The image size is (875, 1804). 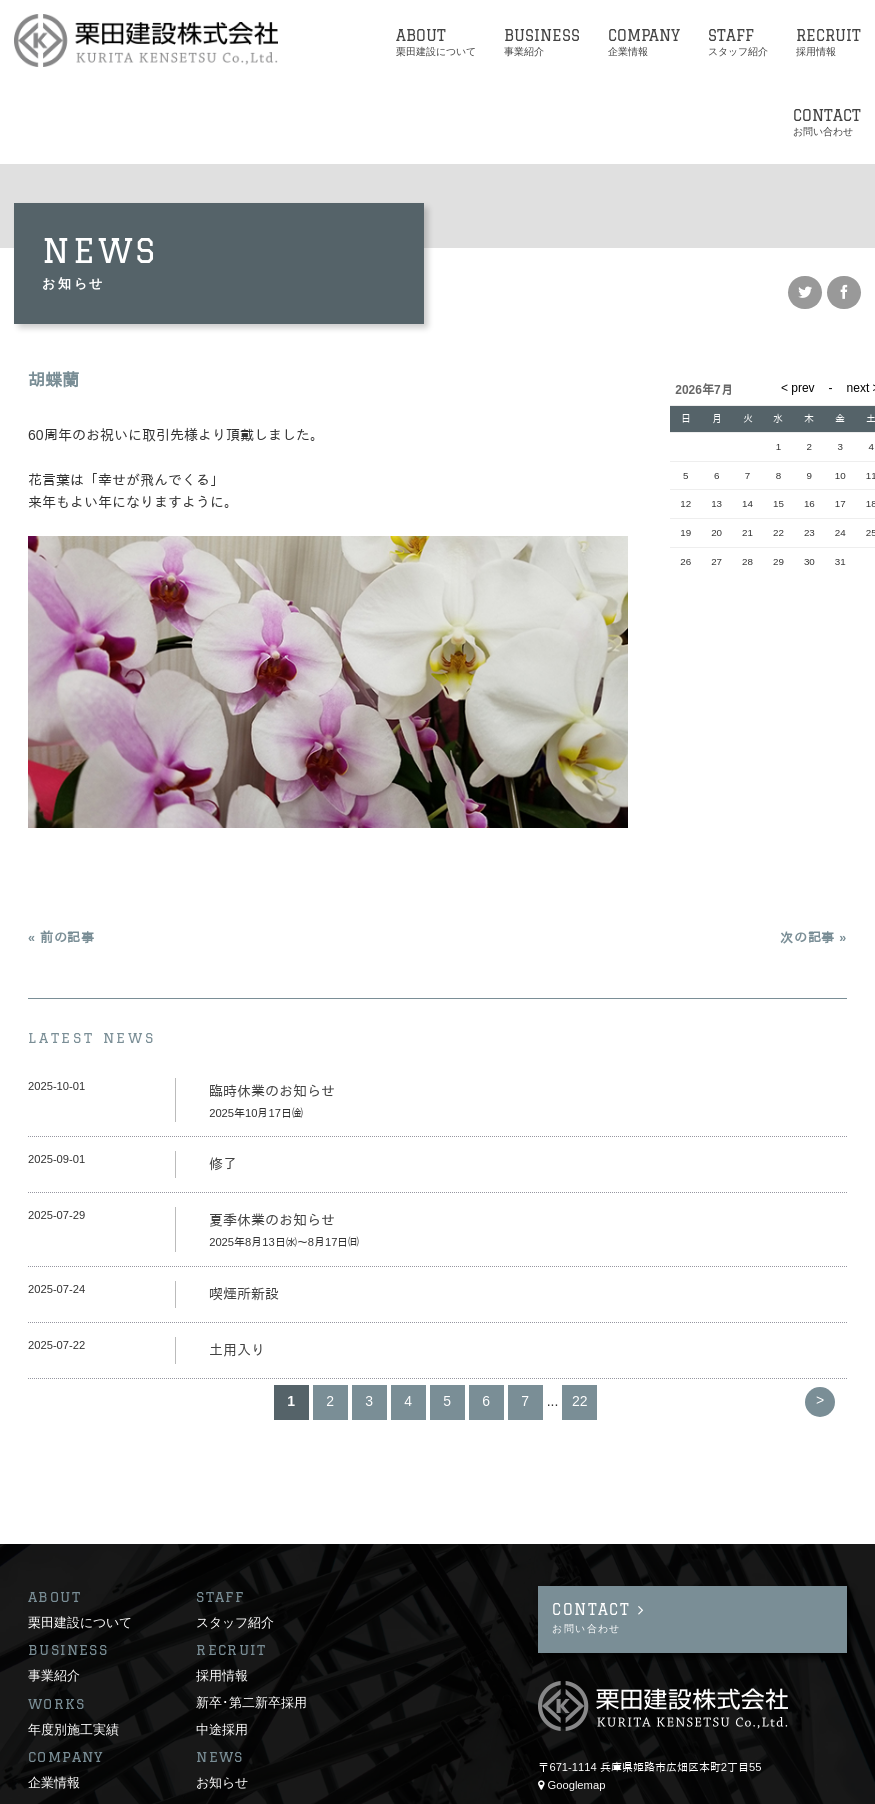 I want to click on スタッフ紹介, so click(x=235, y=1546).